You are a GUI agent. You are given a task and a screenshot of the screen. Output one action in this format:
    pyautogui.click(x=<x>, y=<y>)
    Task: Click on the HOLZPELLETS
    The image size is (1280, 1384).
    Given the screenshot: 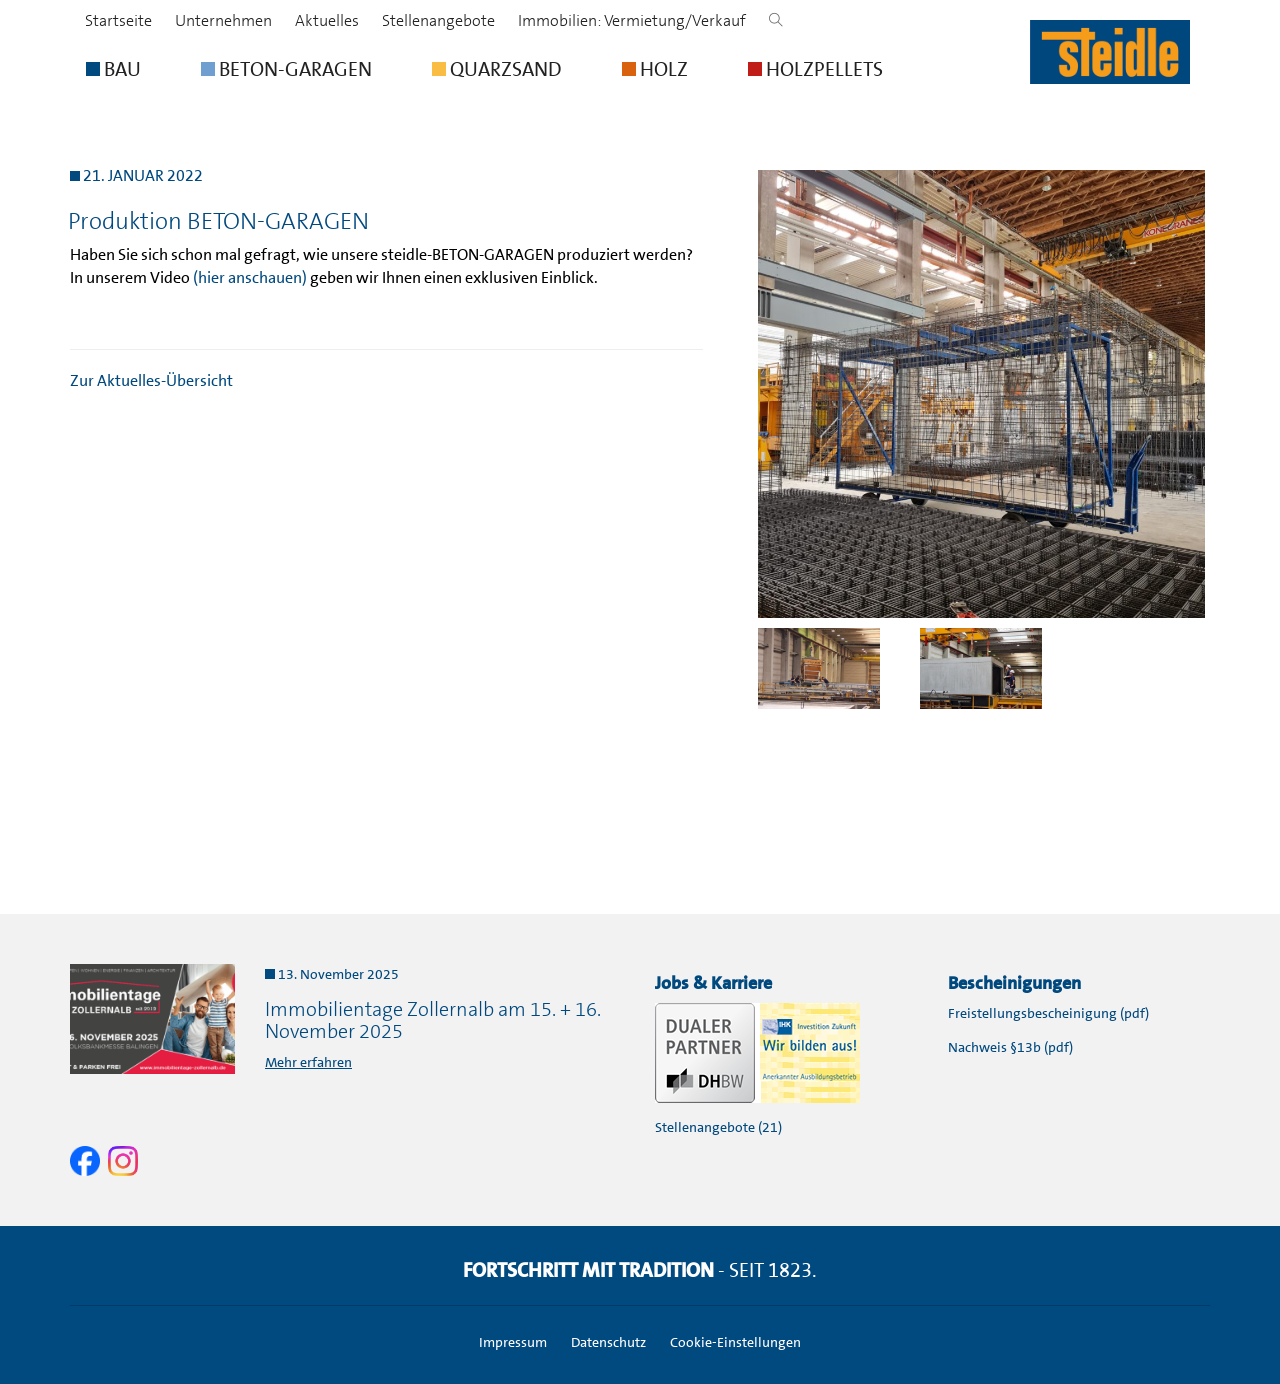 What is the action you would take?
    pyautogui.click(x=815, y=69)
    